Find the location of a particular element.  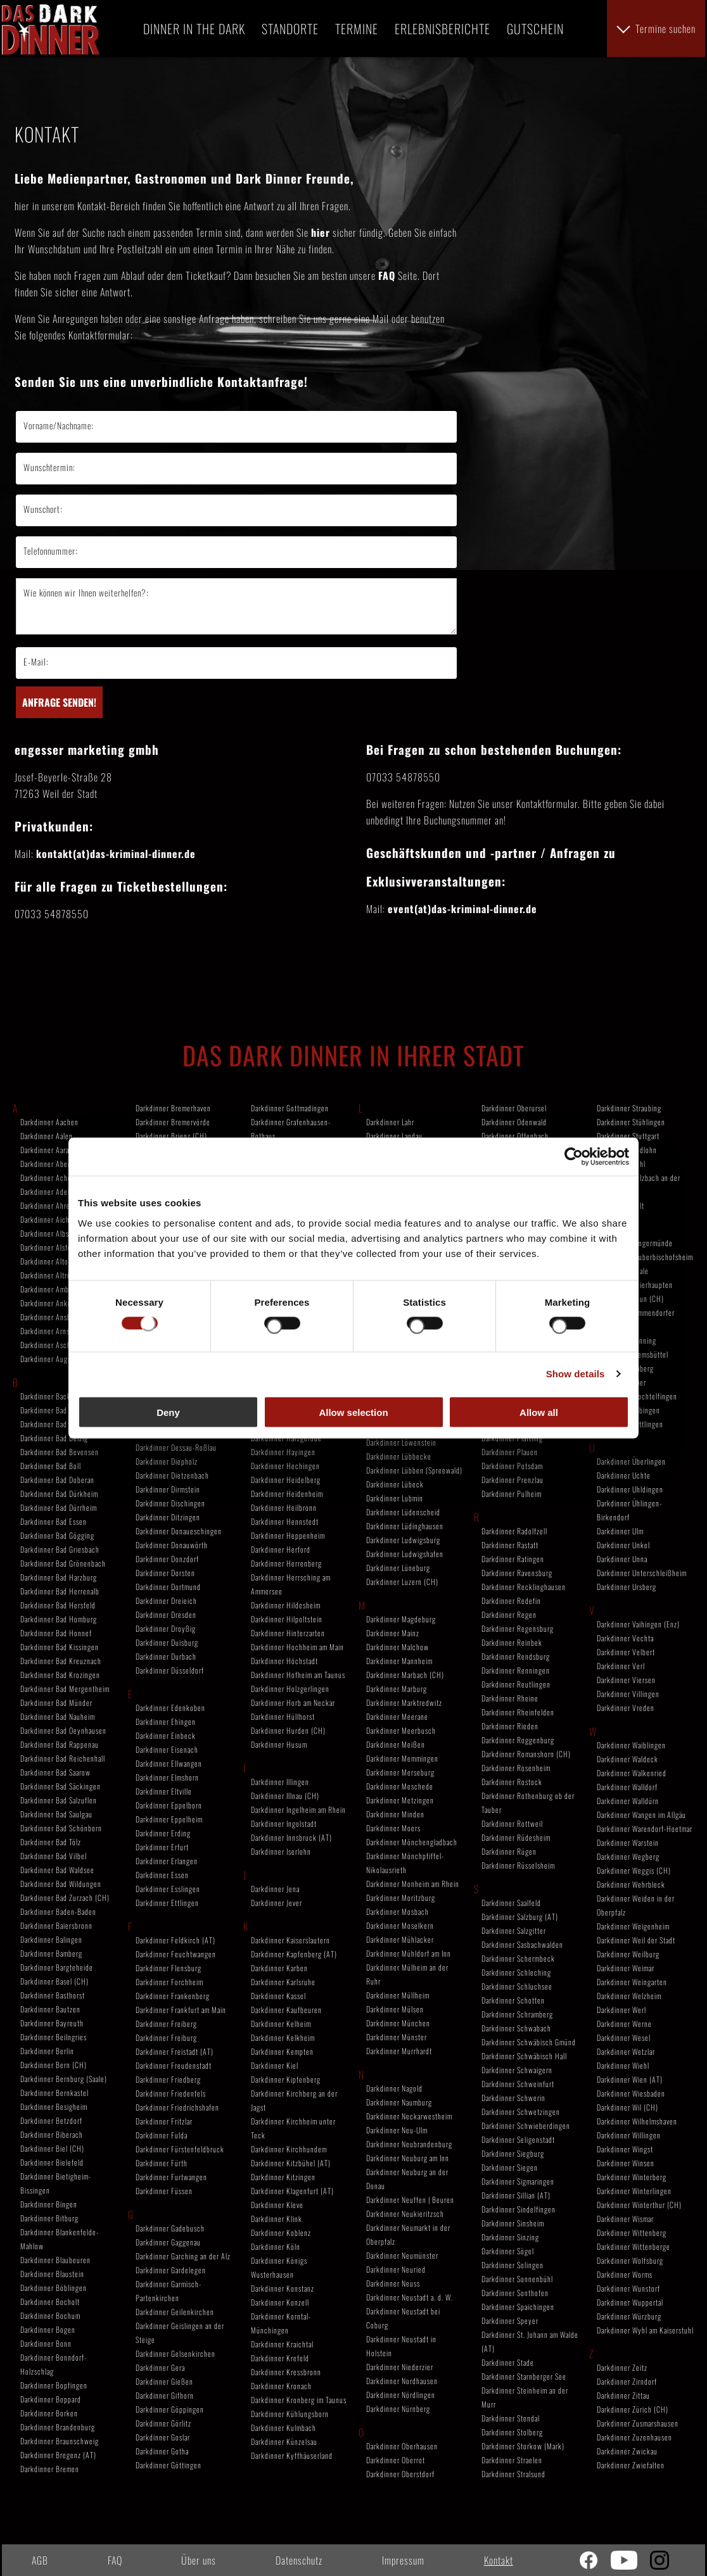

Darkdinner Ehingen is located at coordinates (166, 1721).